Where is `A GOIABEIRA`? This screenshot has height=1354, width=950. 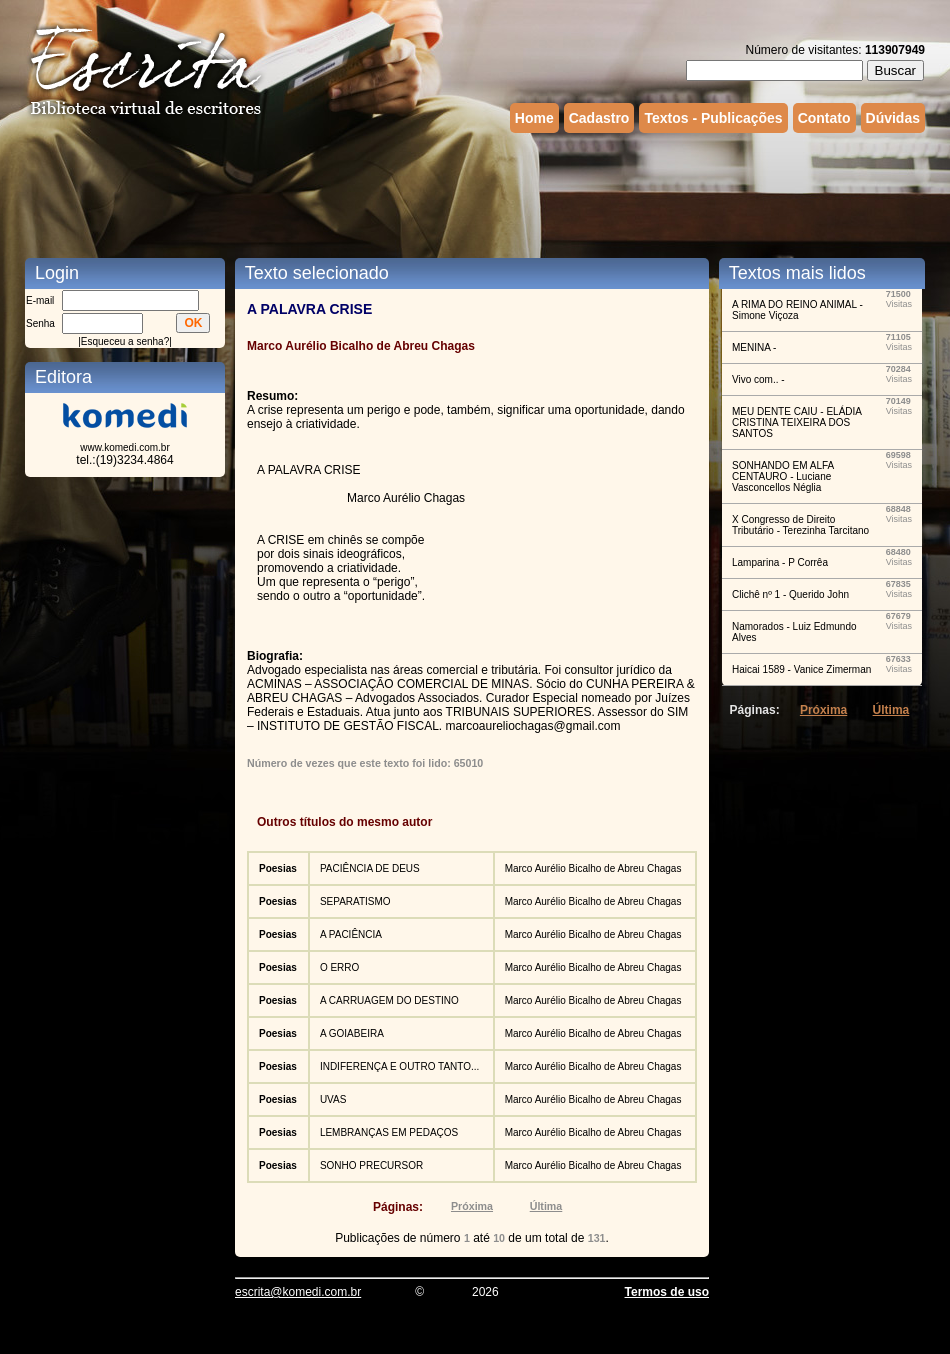
A GOIABEIRA is located at coordinates (352, 1033).